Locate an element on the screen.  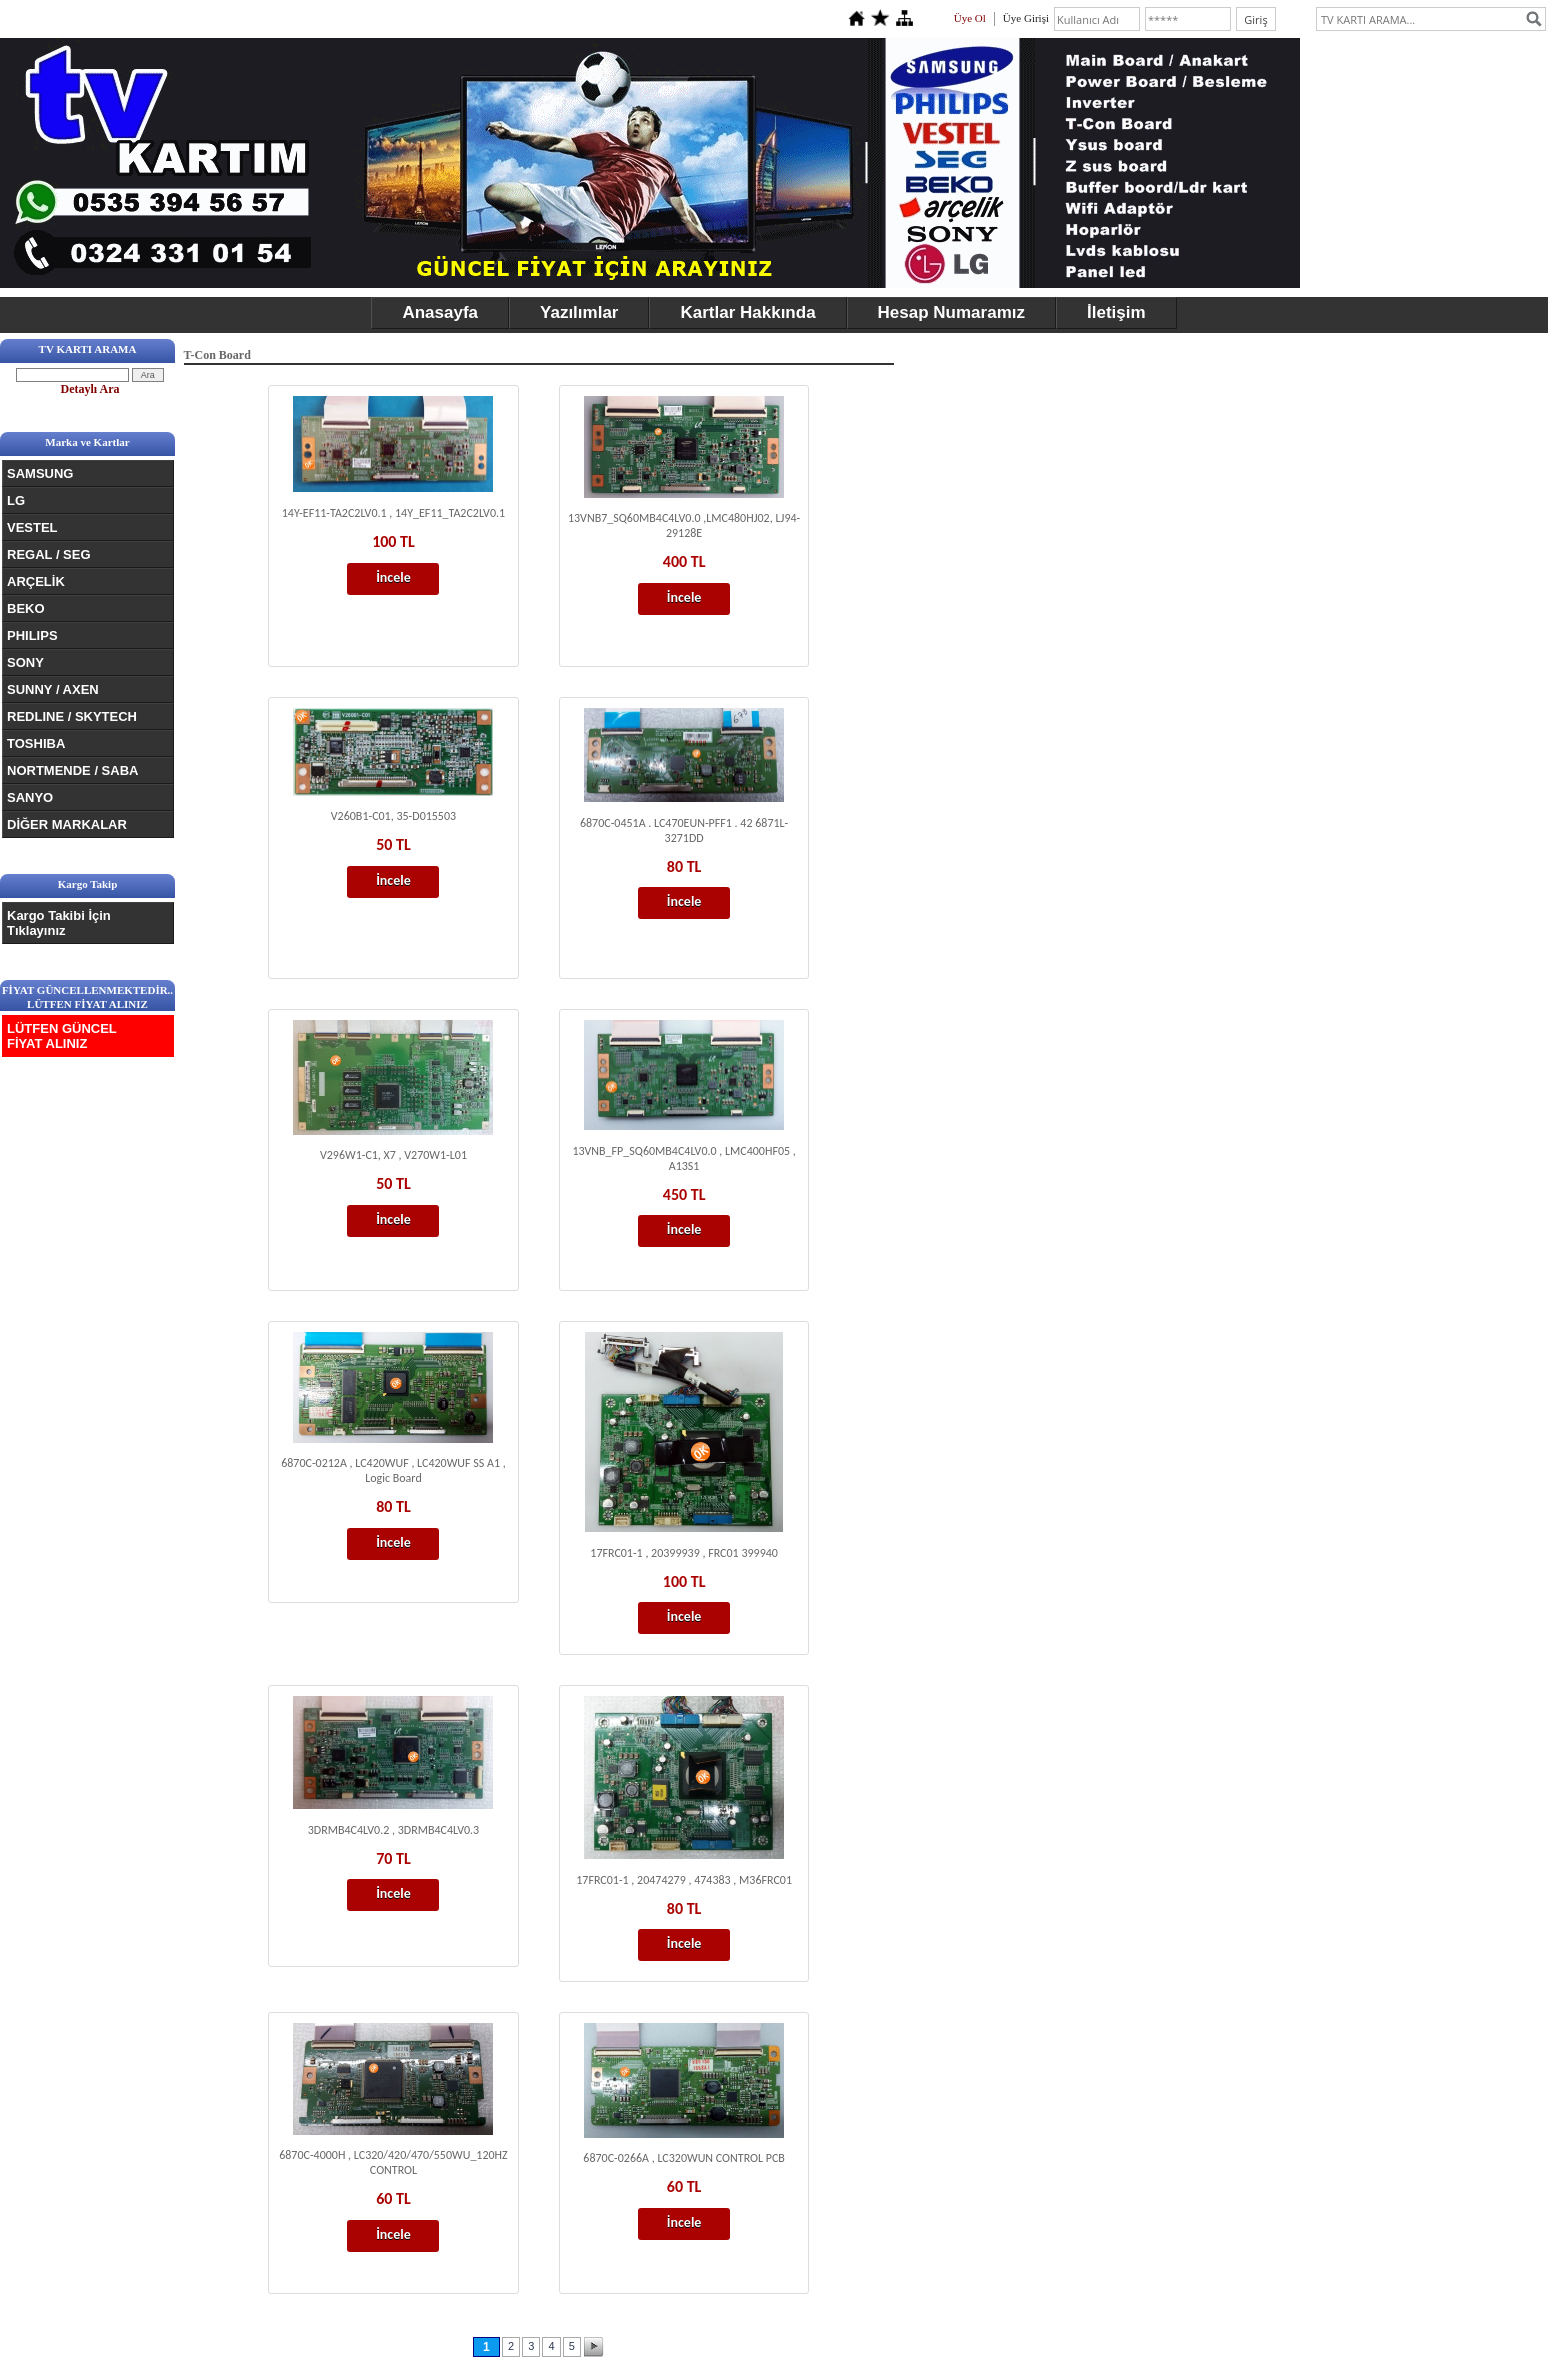
PHILIPS is located at coordinates (32, 635).